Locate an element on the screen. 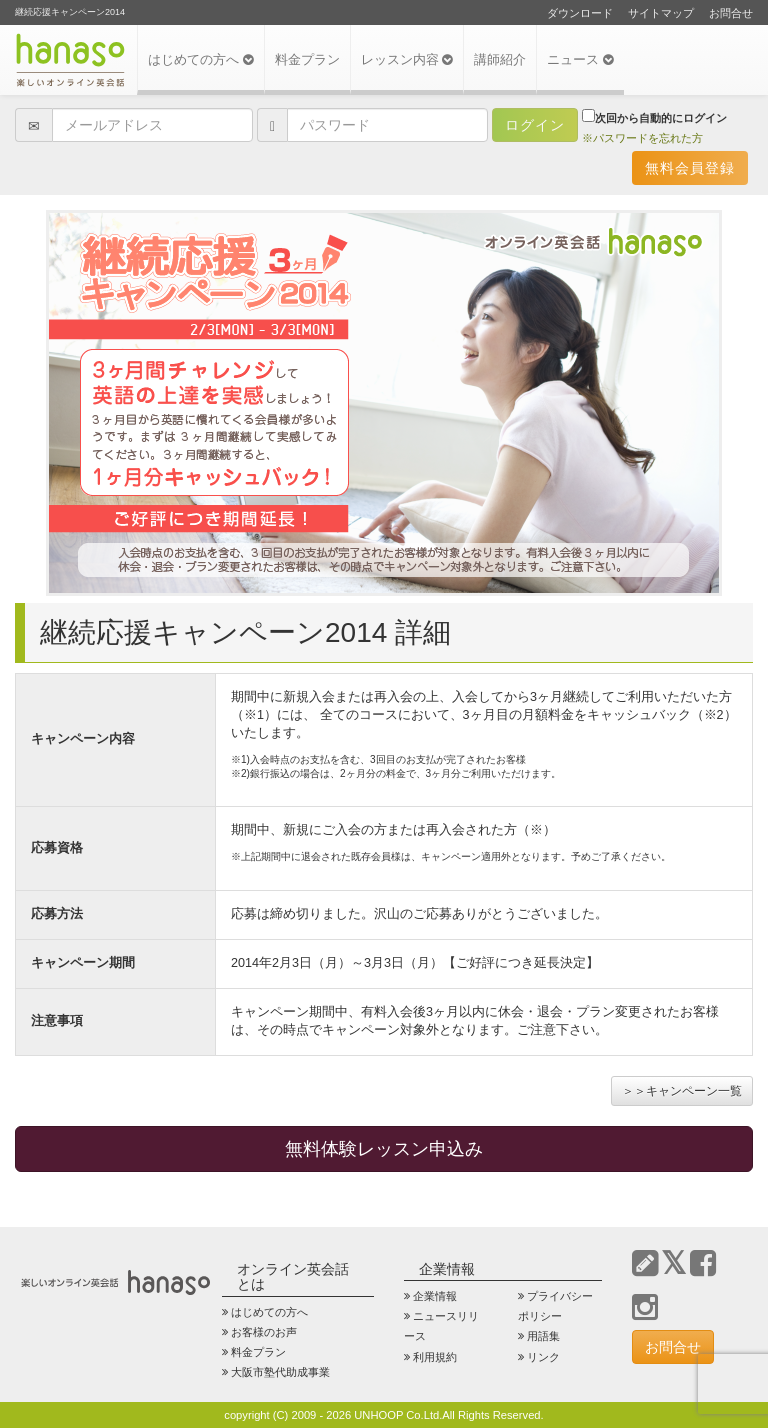 This screenshot has height=1428, width=768. レッスン内容 is located at coordinates (407, 60).